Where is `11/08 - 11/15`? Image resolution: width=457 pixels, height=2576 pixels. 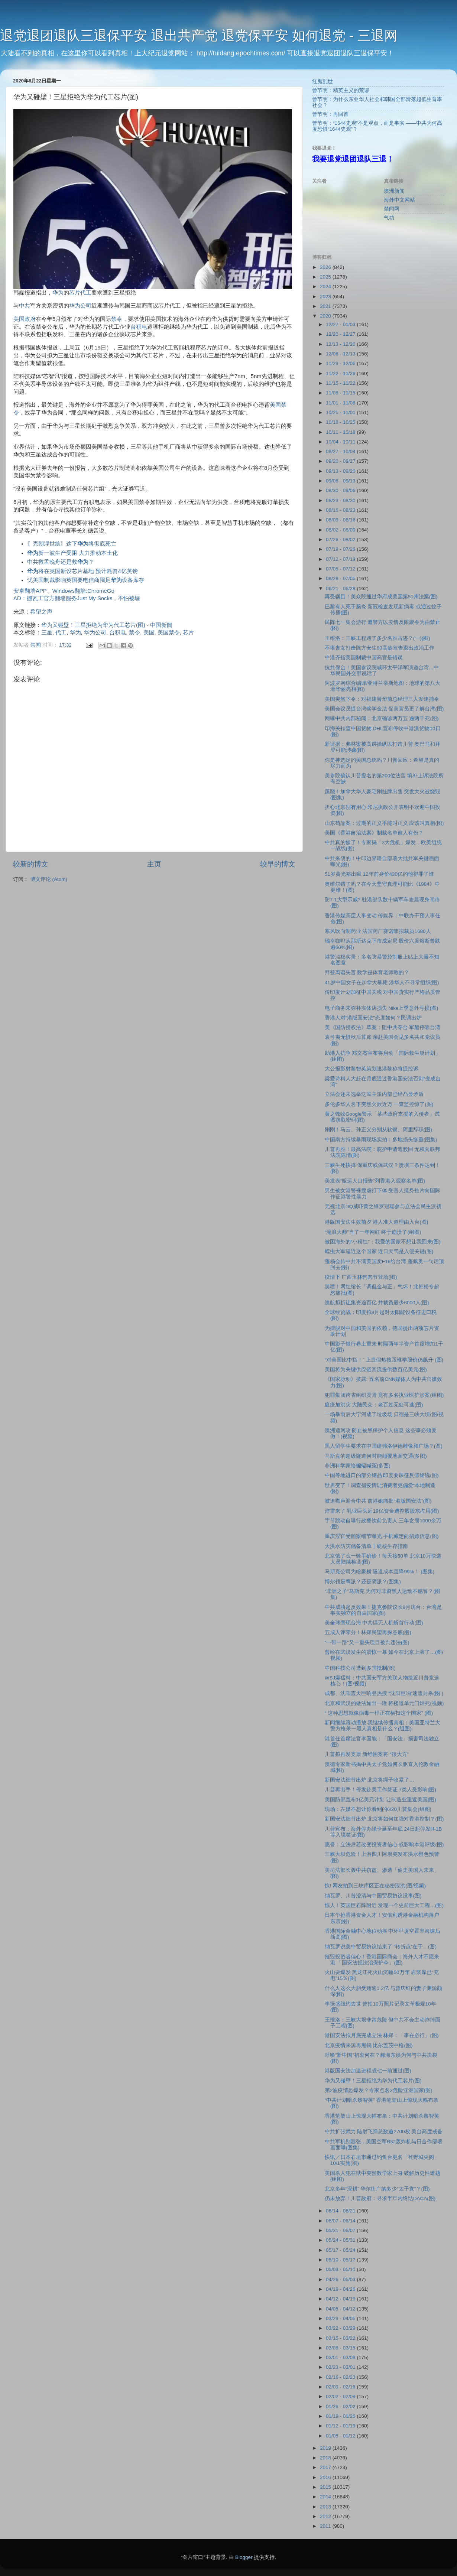
11/08 - 11/15 is located at coordinates (341, 393).